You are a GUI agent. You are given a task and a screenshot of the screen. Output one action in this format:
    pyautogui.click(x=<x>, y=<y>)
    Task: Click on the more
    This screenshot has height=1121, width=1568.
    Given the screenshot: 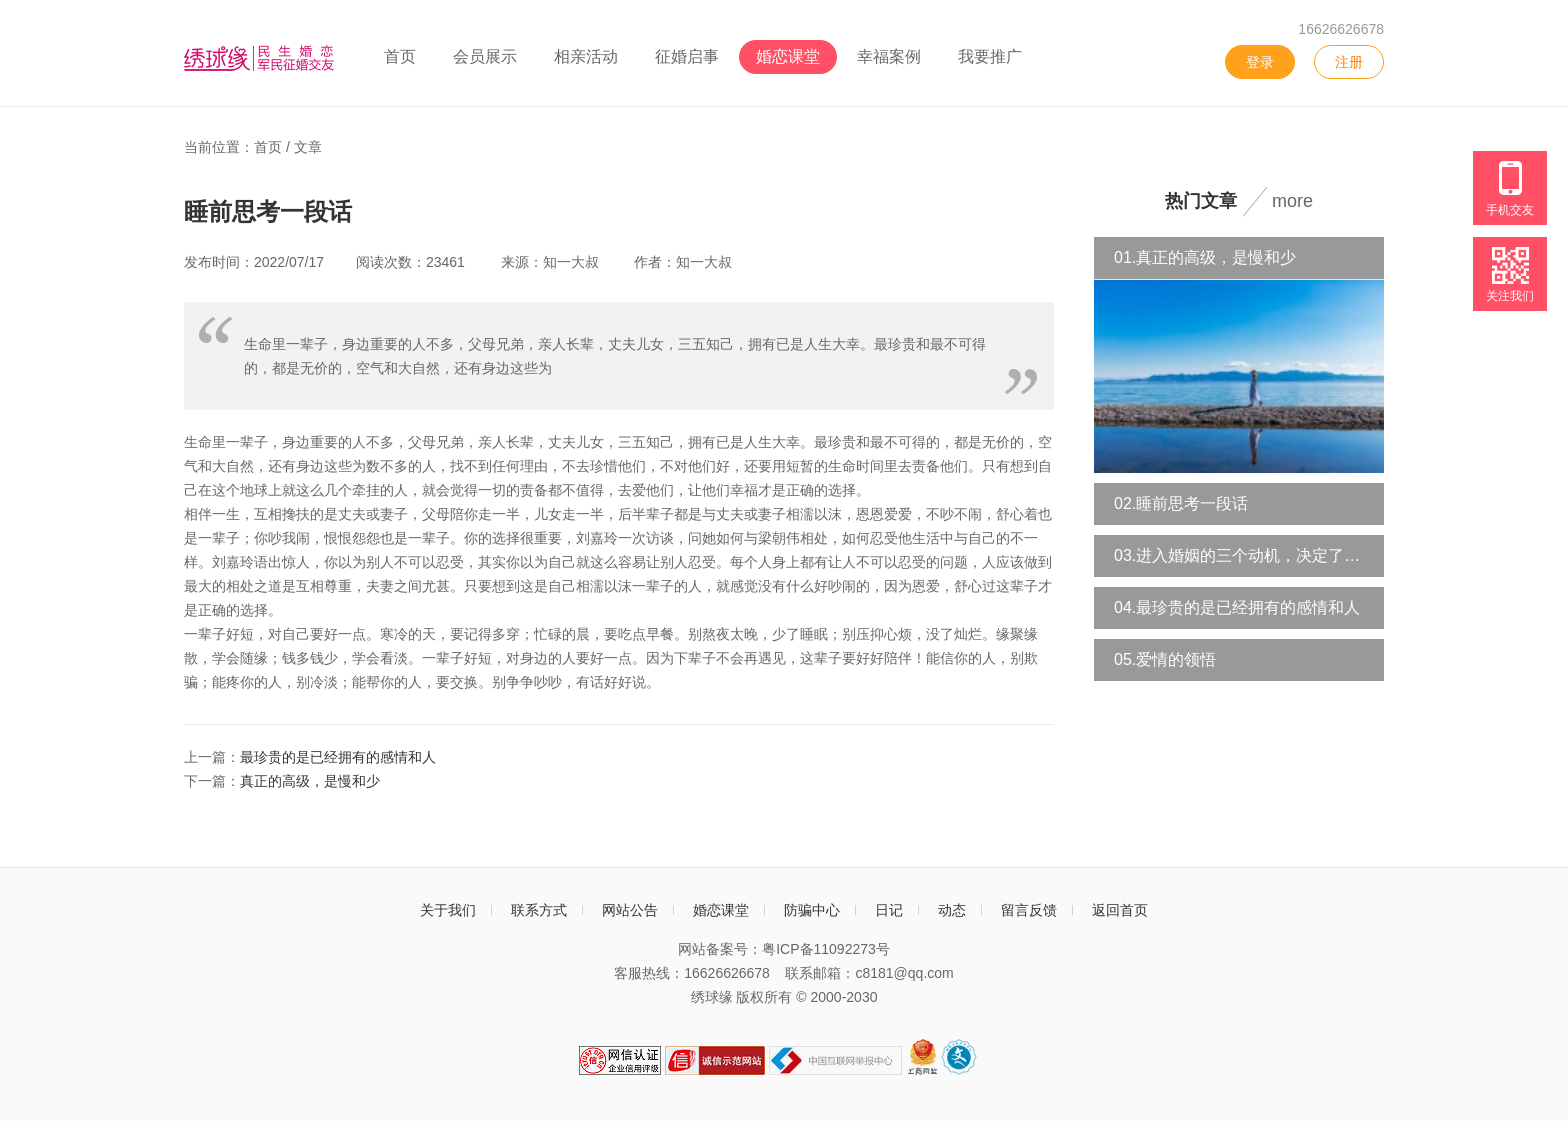 What is the action you would take?
    pyautogui.click(x=1292, y=201)
    